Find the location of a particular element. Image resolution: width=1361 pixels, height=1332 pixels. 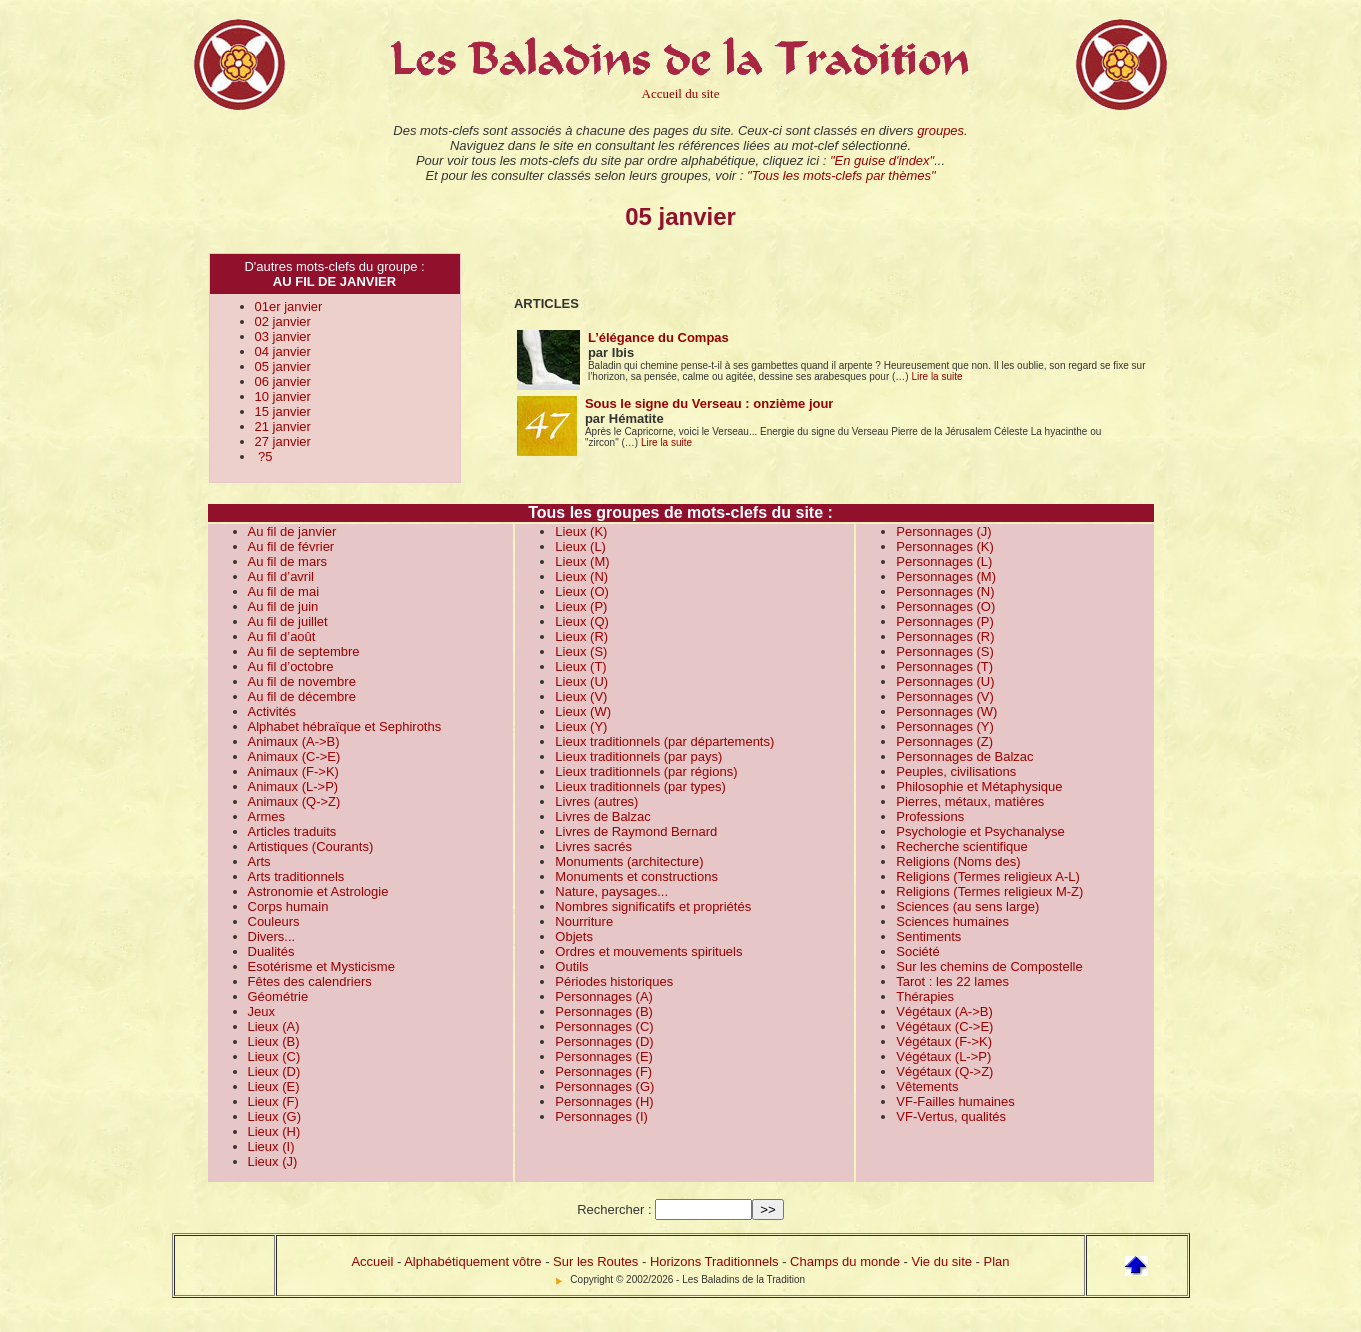

Astronomie et Astrologie is located at coordinates (318, 891).